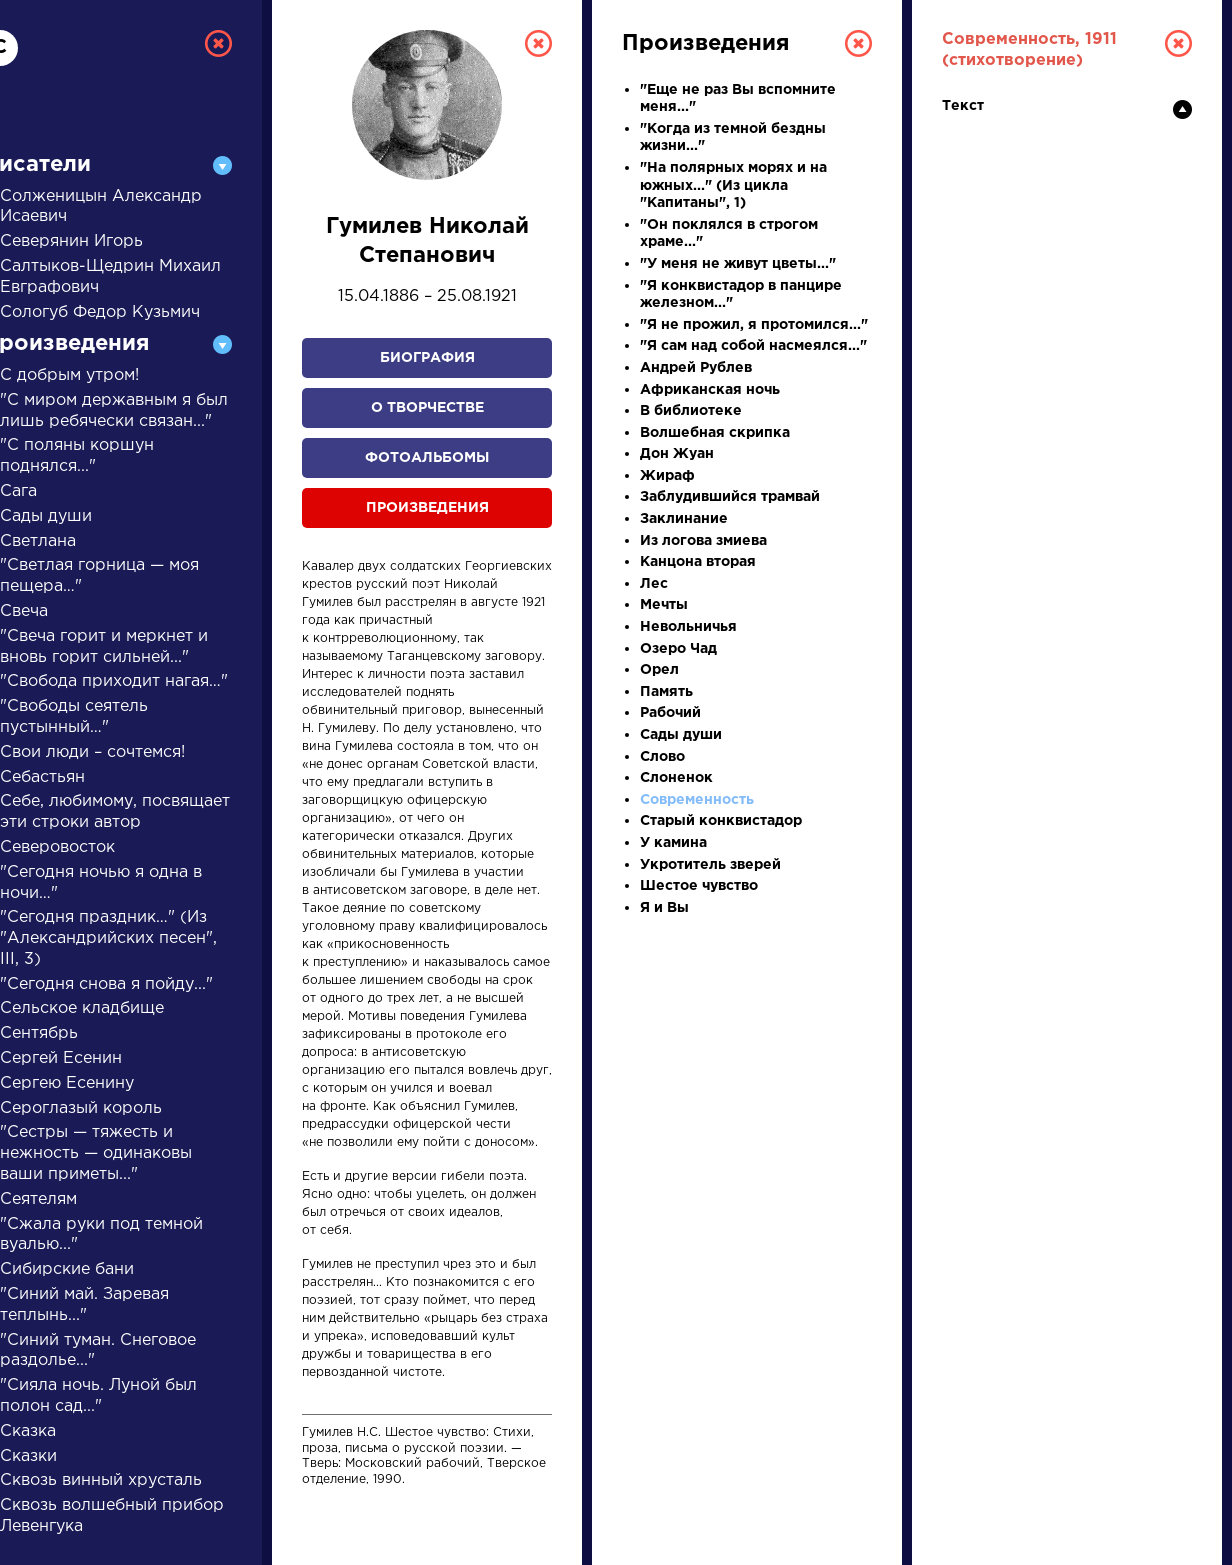 The width and height of the screenshot is (1232, 1565). Describe the element at coordinates (69, 375) in the screenshot. I see `С добрым утром!` at that location.